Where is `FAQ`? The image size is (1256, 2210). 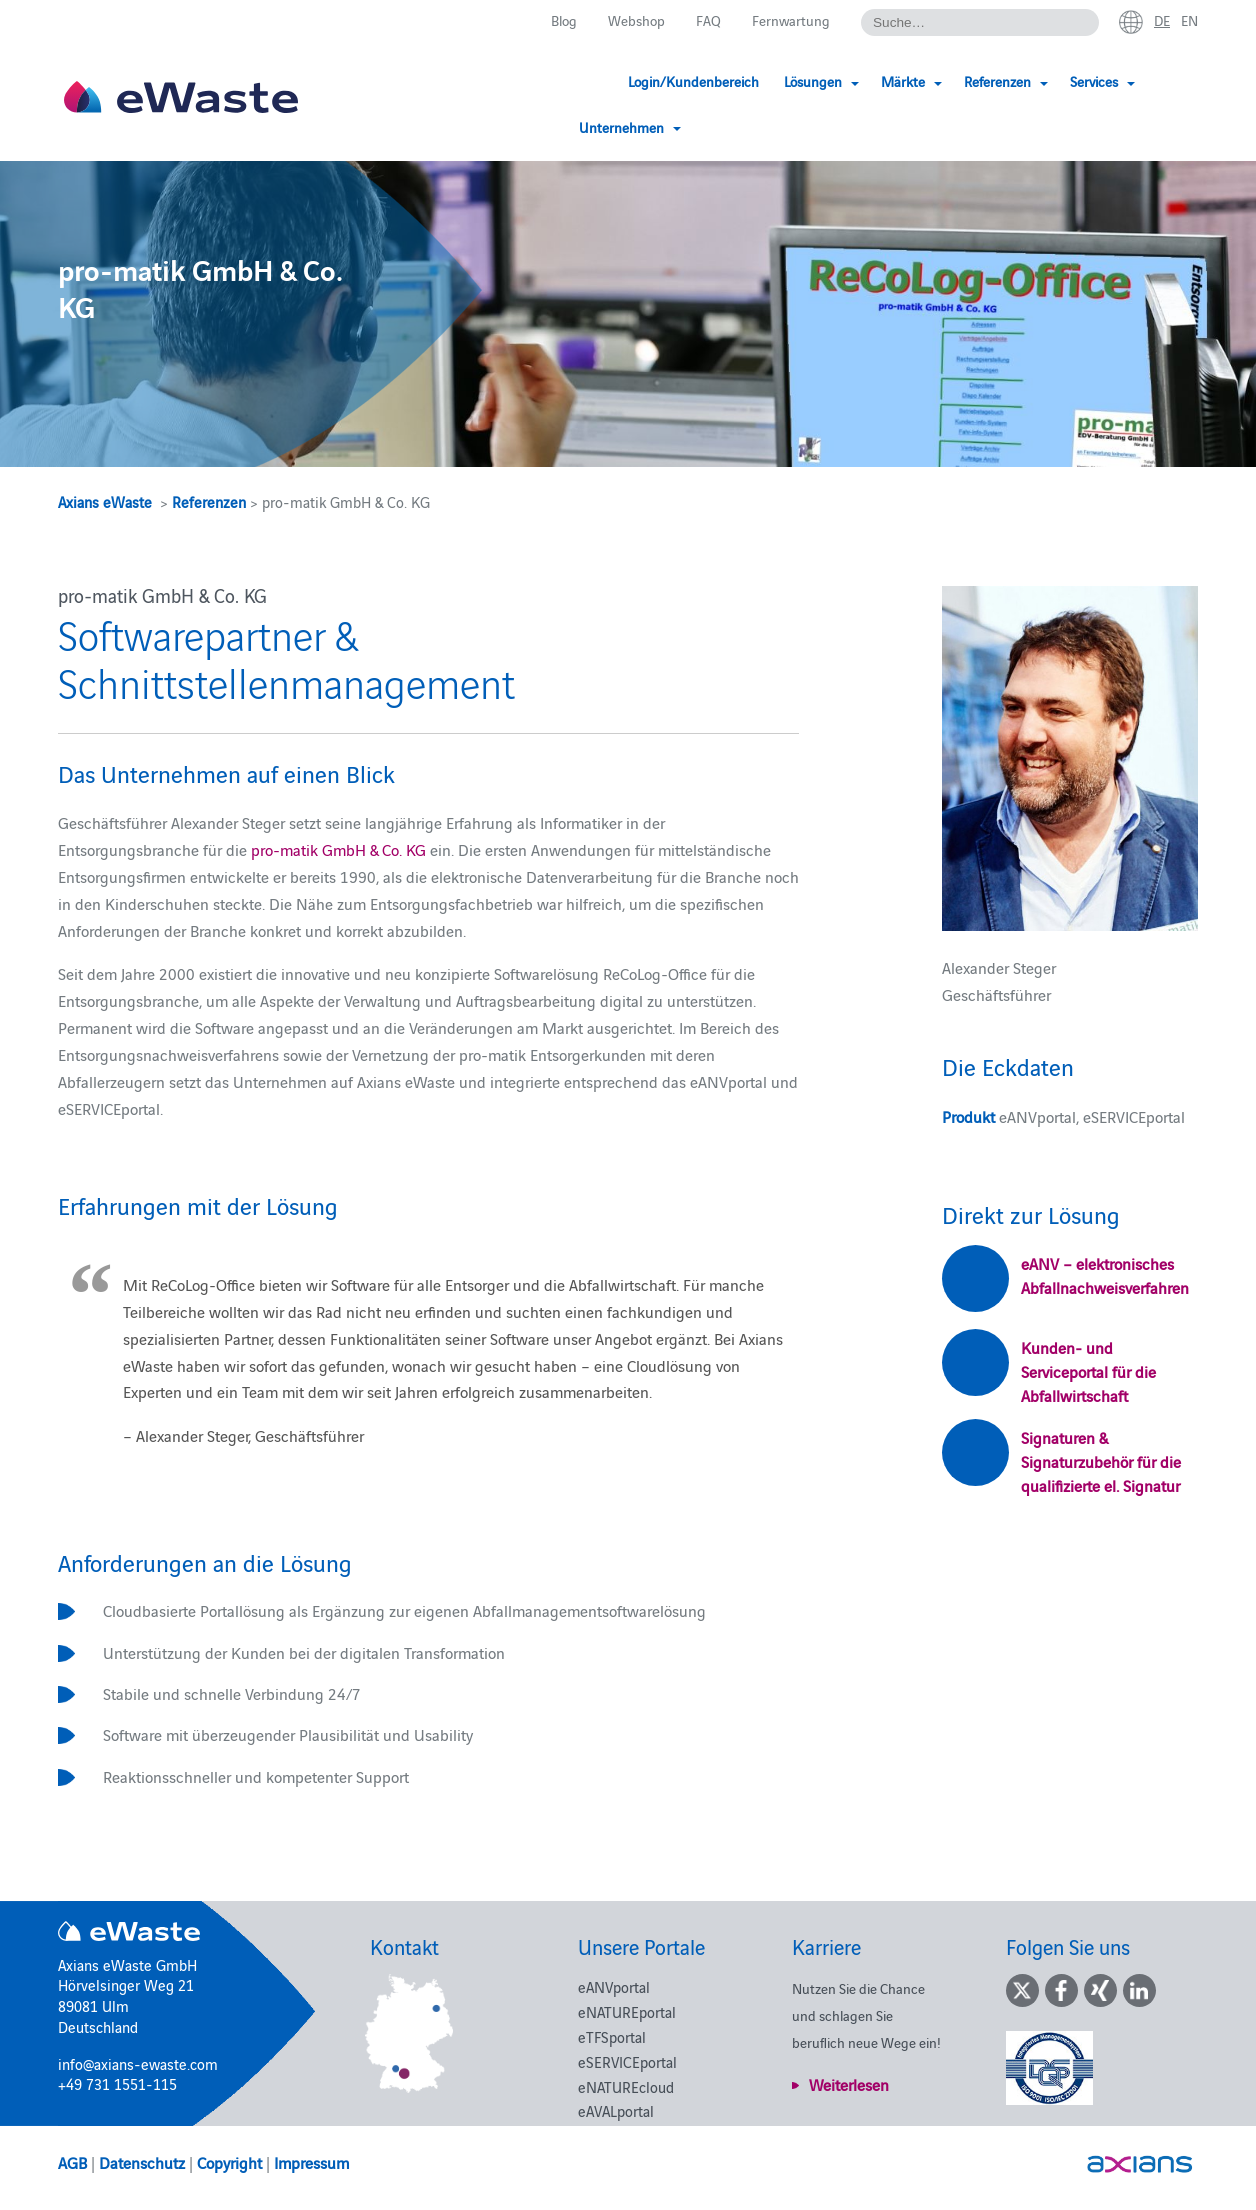
FAQ is located at coordinates (696, 21).